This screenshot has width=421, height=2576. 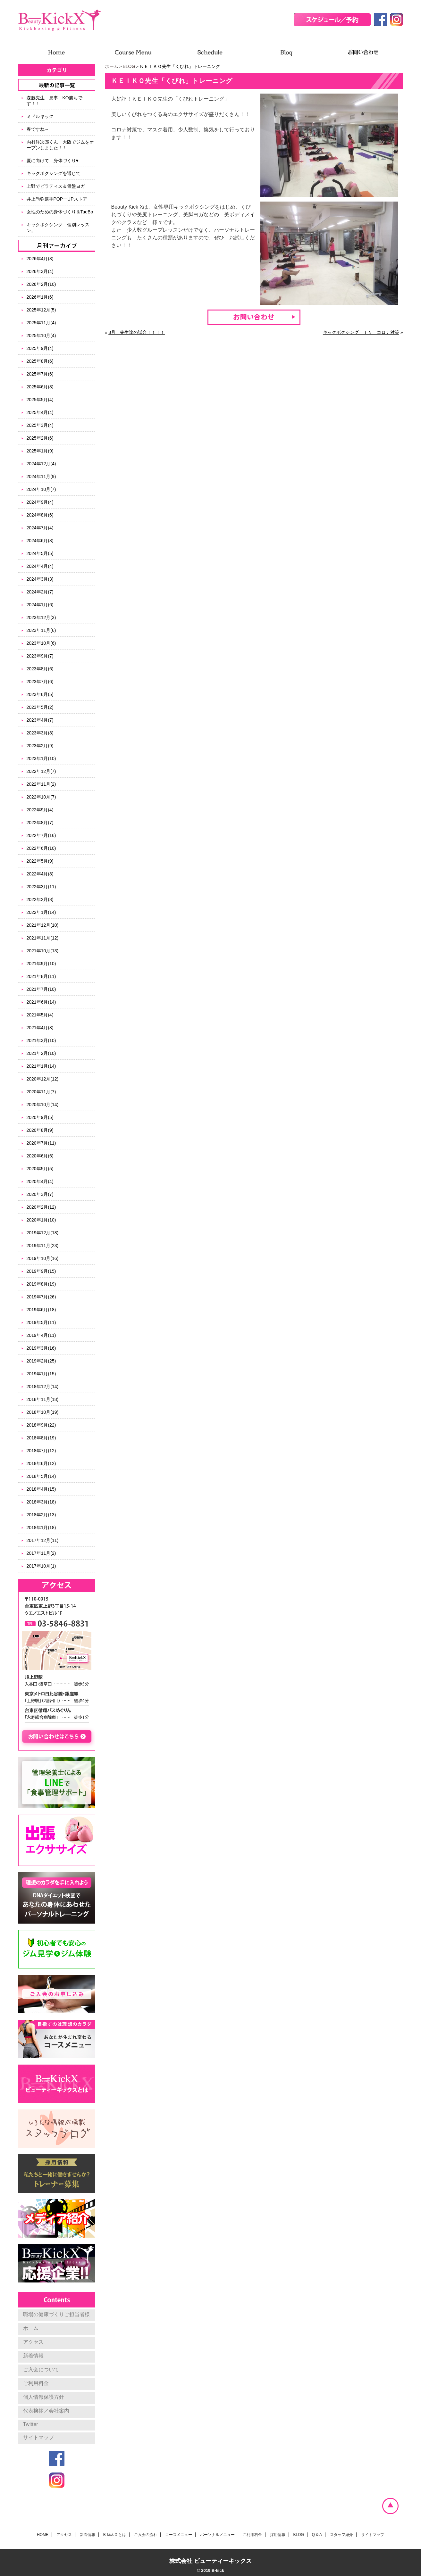 What do you see at coordinates (40, 425) in the screenshot?
I see `2025年3月(4)` at bounding box center [40, 425].